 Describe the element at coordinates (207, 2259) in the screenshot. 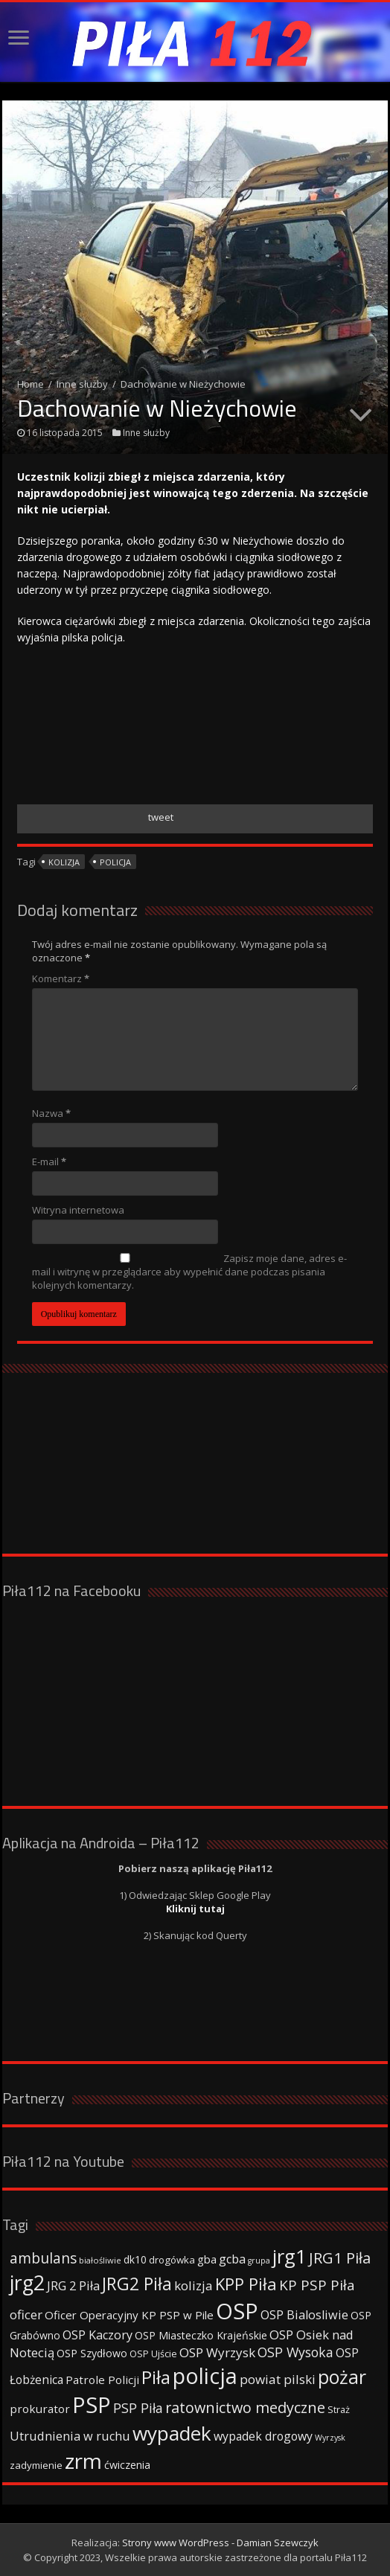

I see `gba [gba (47 elementów)]` at that location.